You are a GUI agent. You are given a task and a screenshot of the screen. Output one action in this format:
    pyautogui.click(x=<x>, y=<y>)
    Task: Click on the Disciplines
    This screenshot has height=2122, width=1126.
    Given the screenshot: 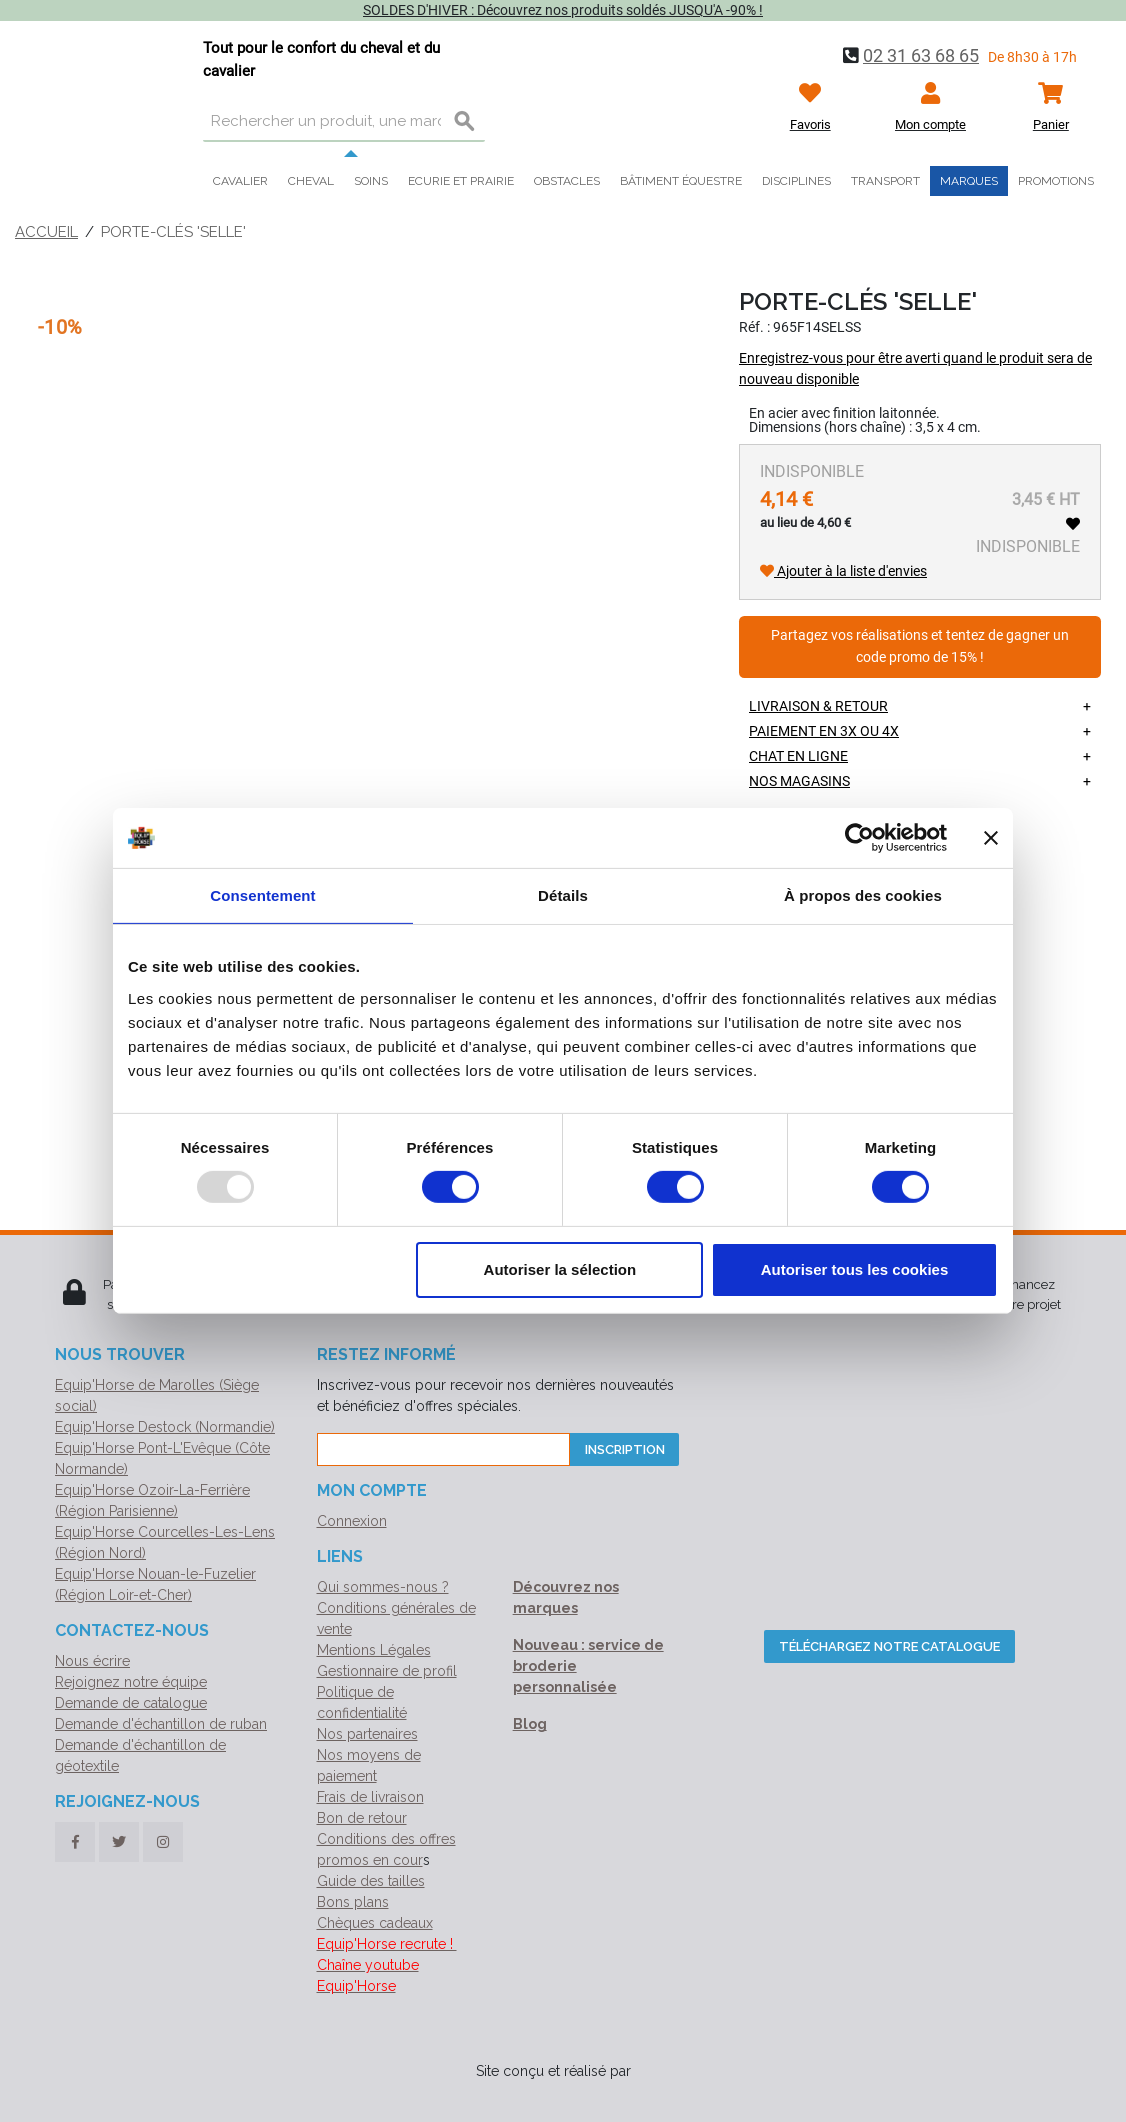 What is the action you would take?
    pyautogui.click(x=796, y=181)
    